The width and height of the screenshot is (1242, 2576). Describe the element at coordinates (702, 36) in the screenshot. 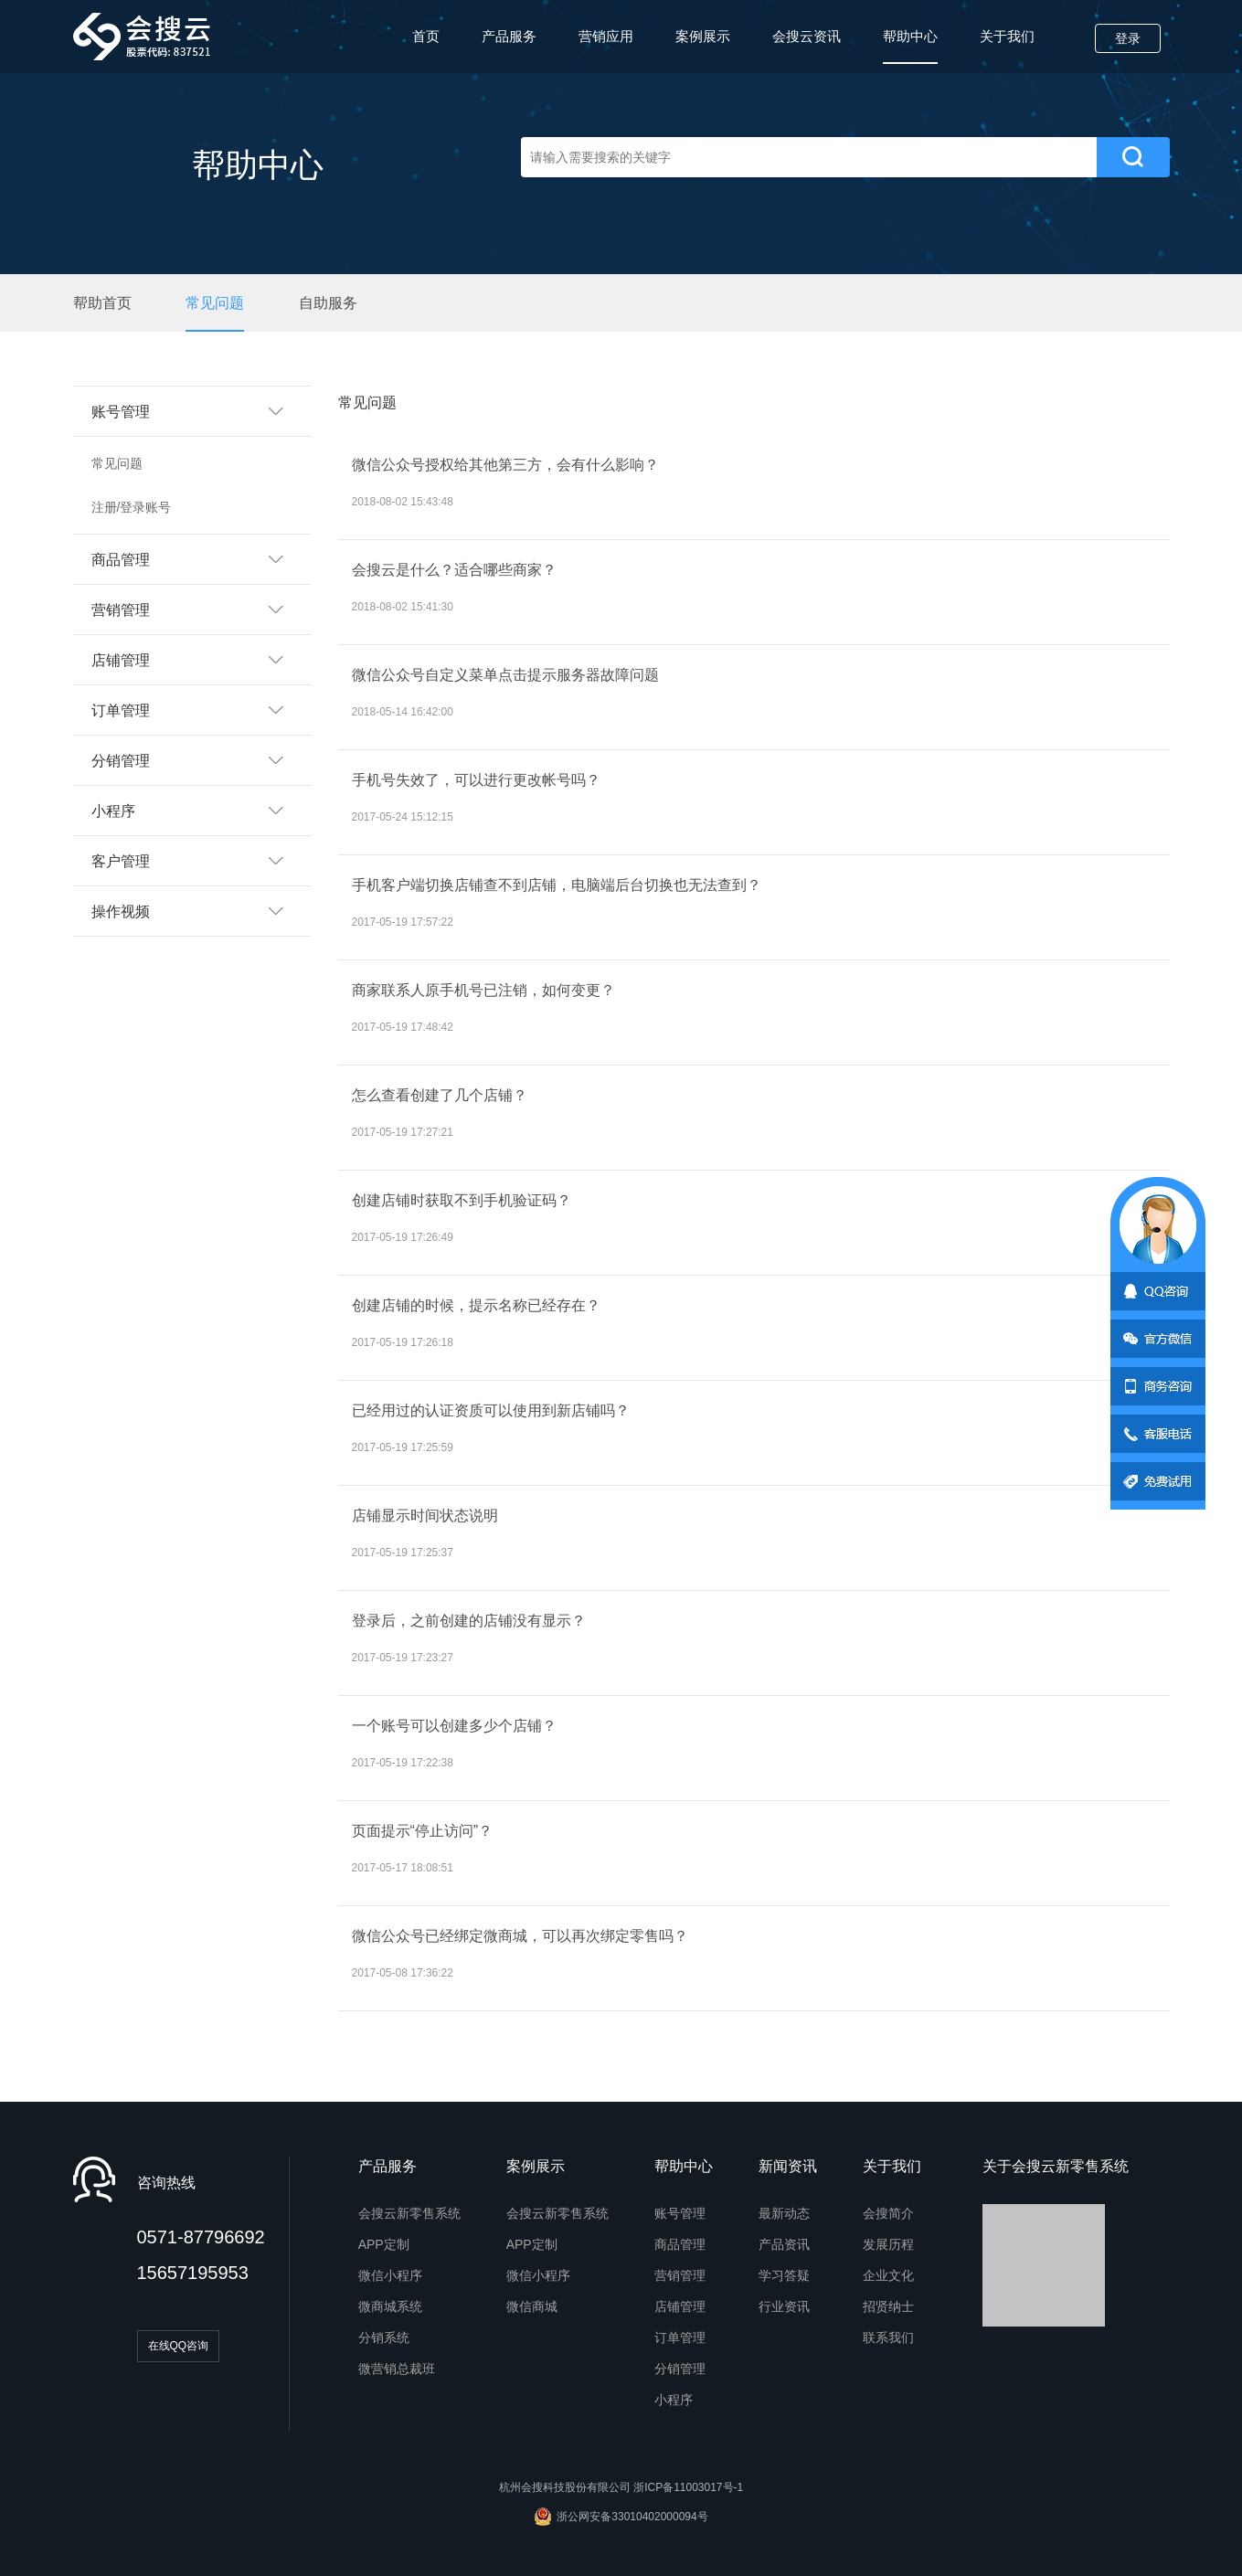

I see `案例展示` at that location.